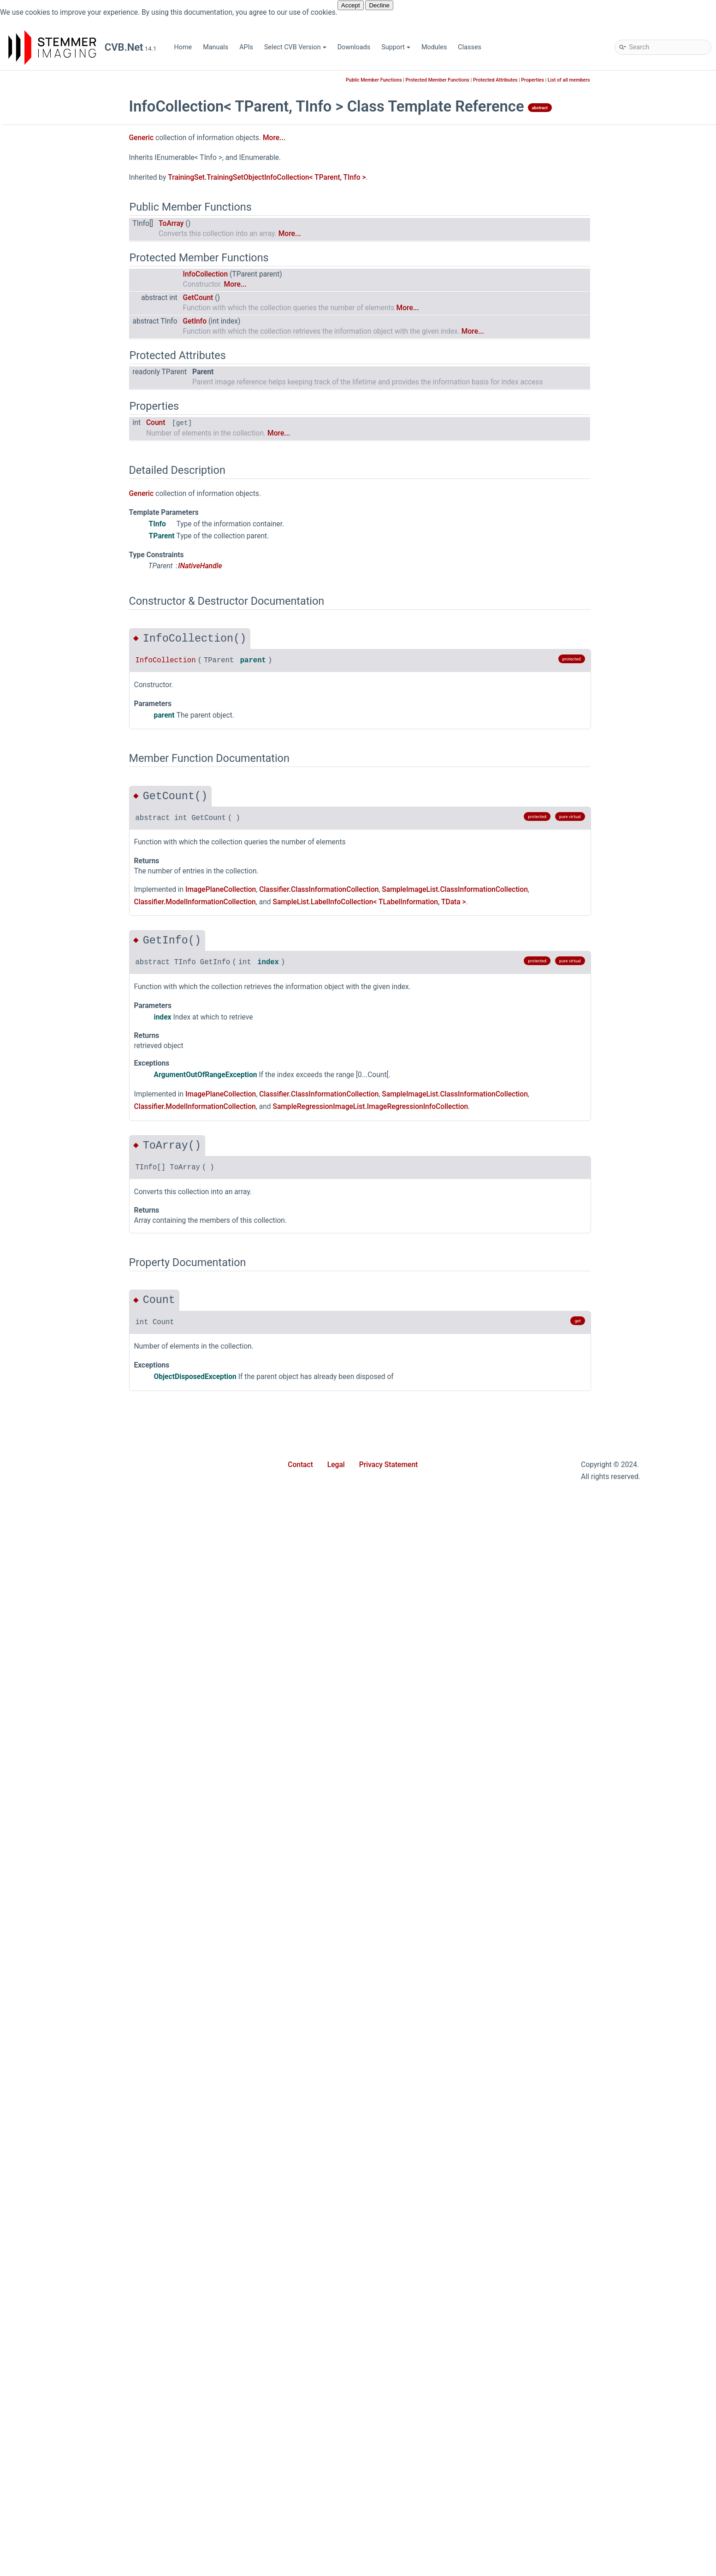 This screenshot has height=2576, width=716. Describe the element at coordinates (59, 661) in the screenshot. I see `ShapeFinder2` at that location.